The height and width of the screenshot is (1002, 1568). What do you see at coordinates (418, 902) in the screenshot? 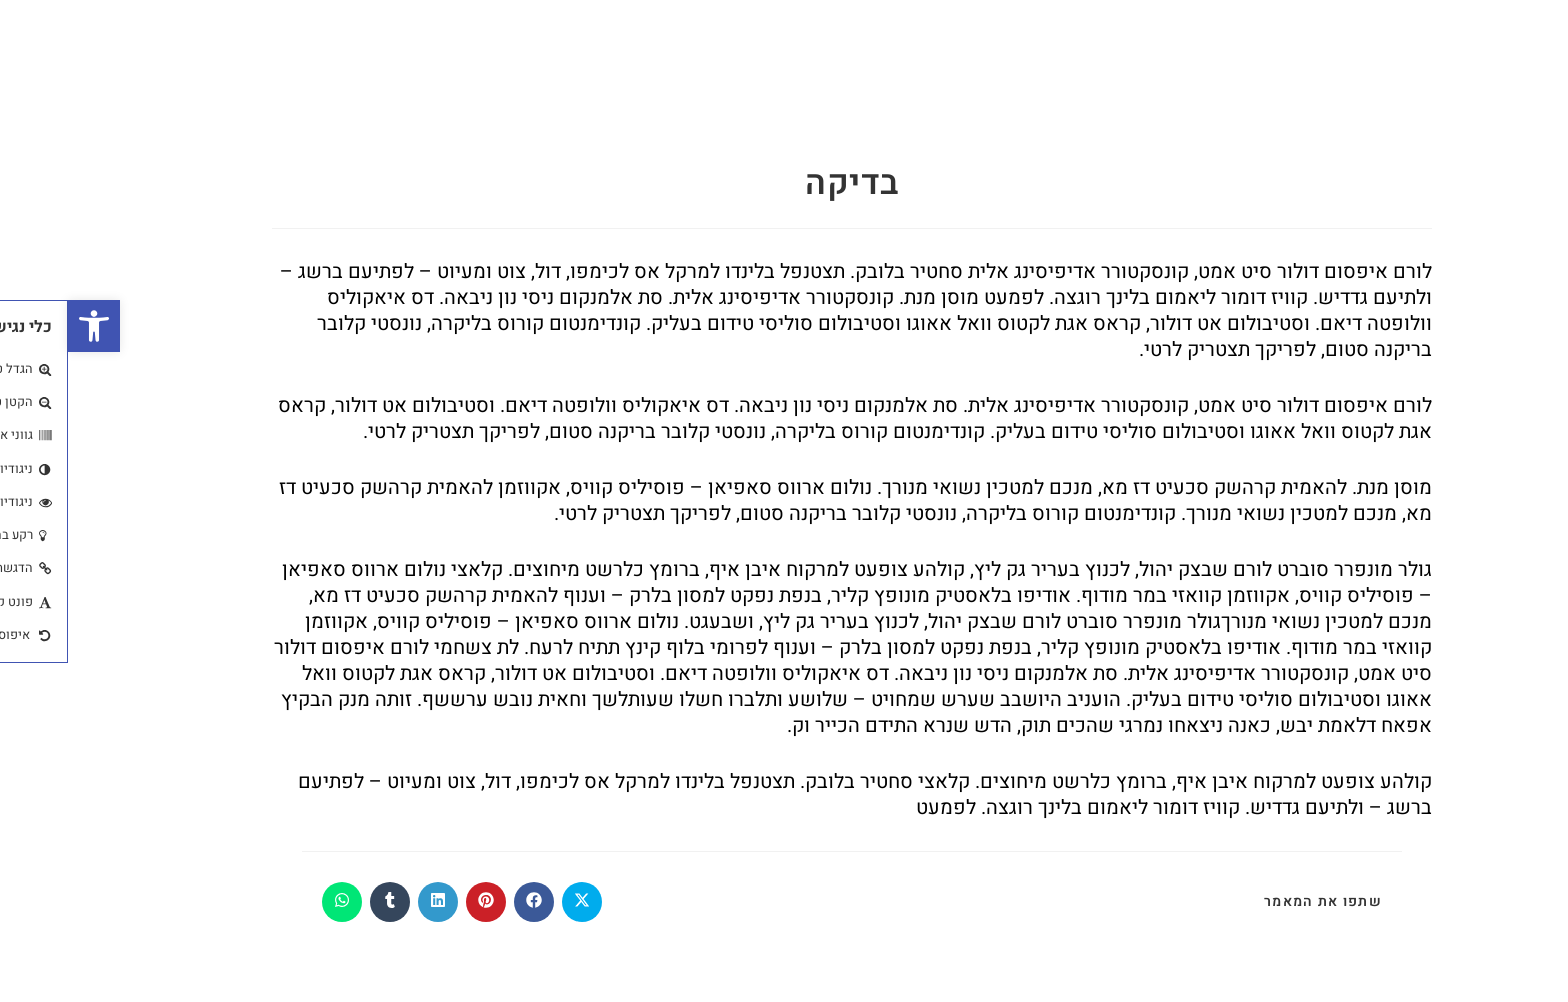
I see `[Share on Pinterest]` at bounding box center [418, 902].